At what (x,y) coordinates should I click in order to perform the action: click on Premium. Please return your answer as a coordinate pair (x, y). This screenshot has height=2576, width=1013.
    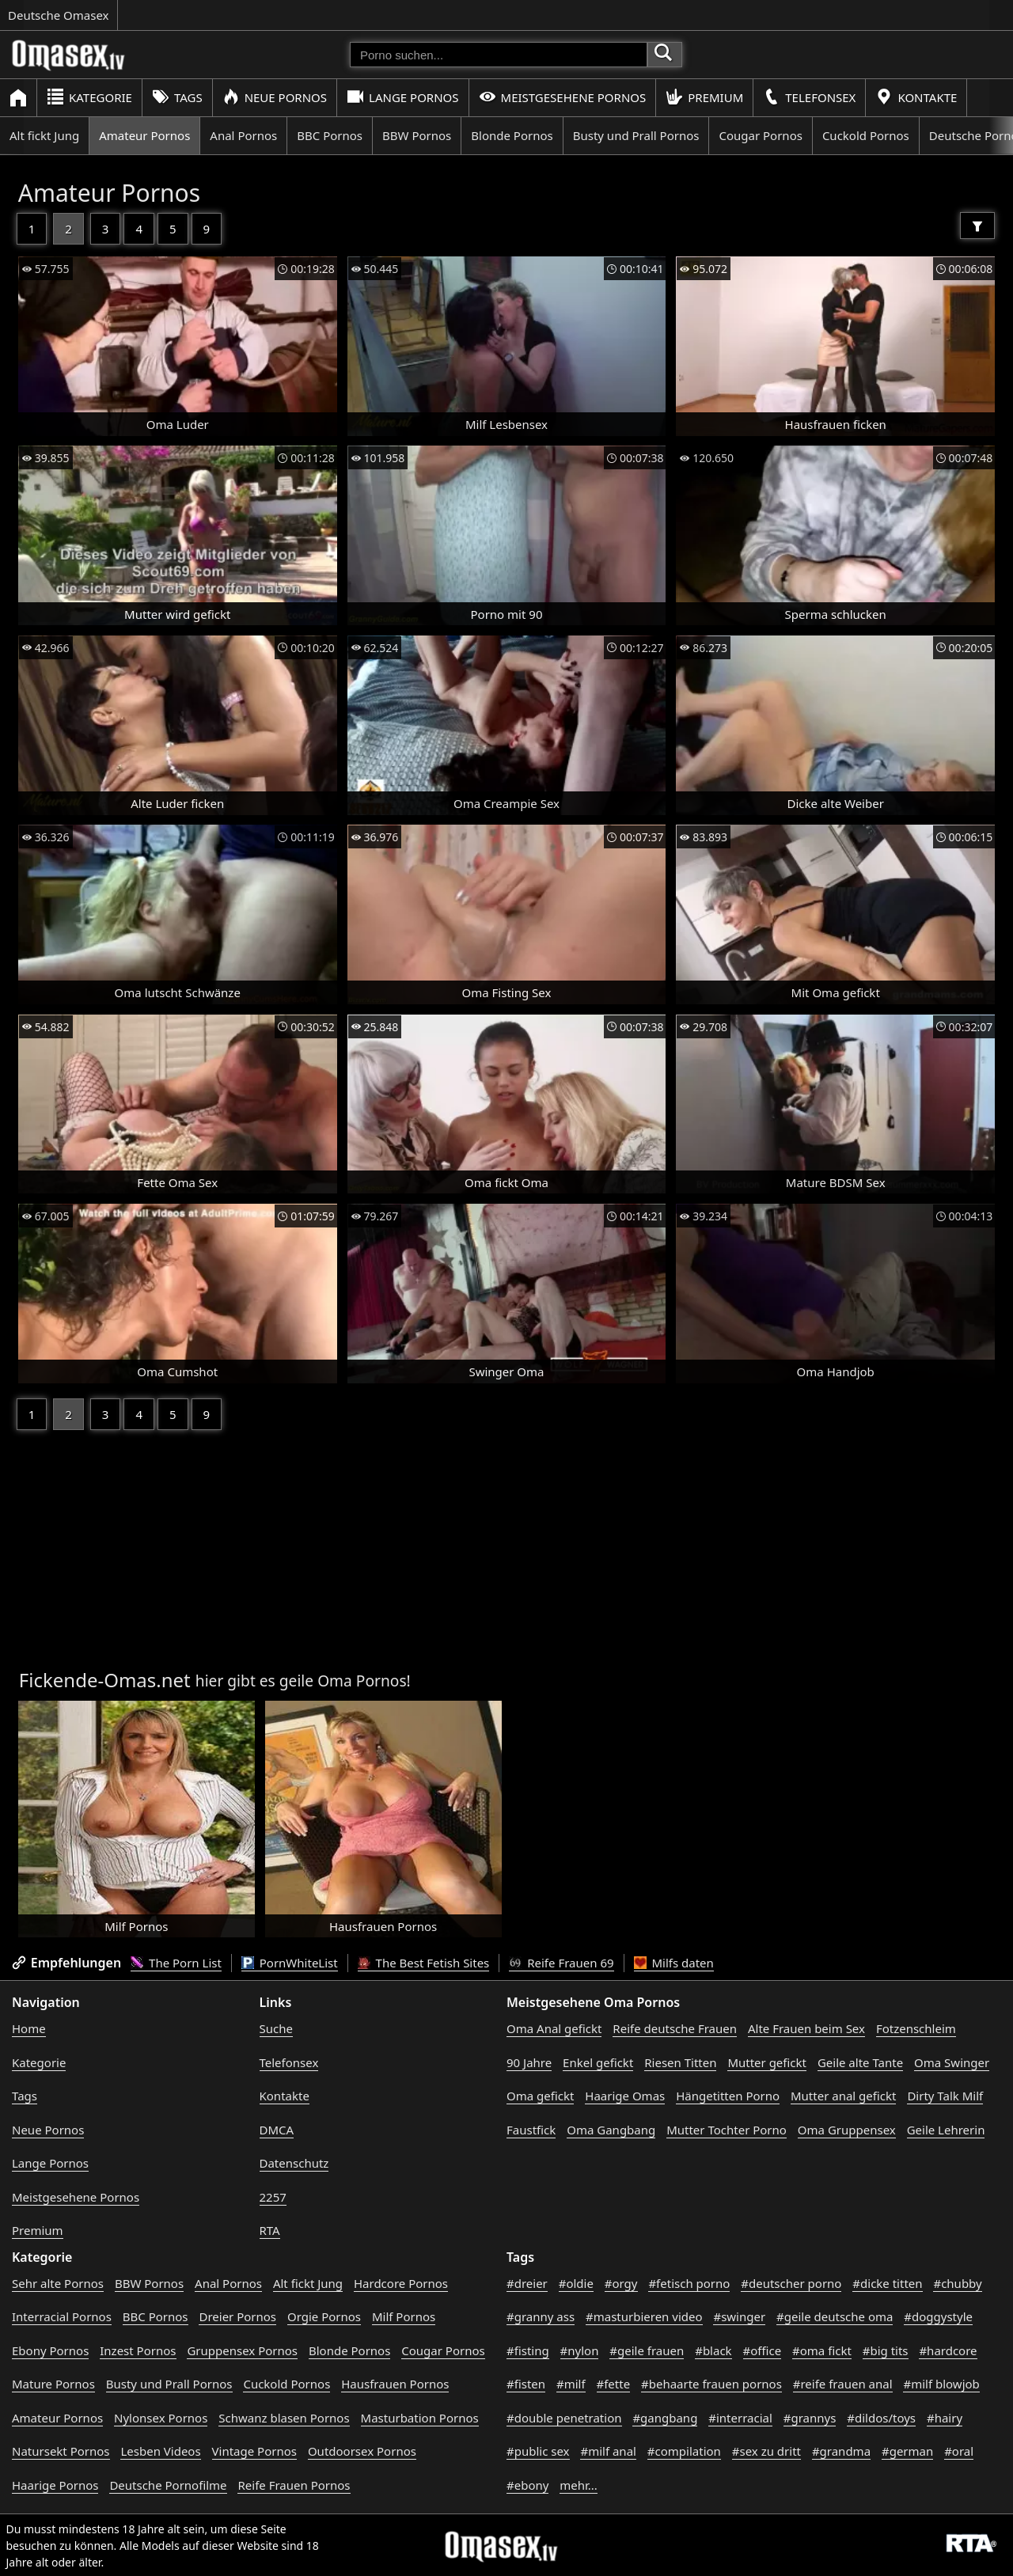
    Looking at the image, I should click on (704, 97).